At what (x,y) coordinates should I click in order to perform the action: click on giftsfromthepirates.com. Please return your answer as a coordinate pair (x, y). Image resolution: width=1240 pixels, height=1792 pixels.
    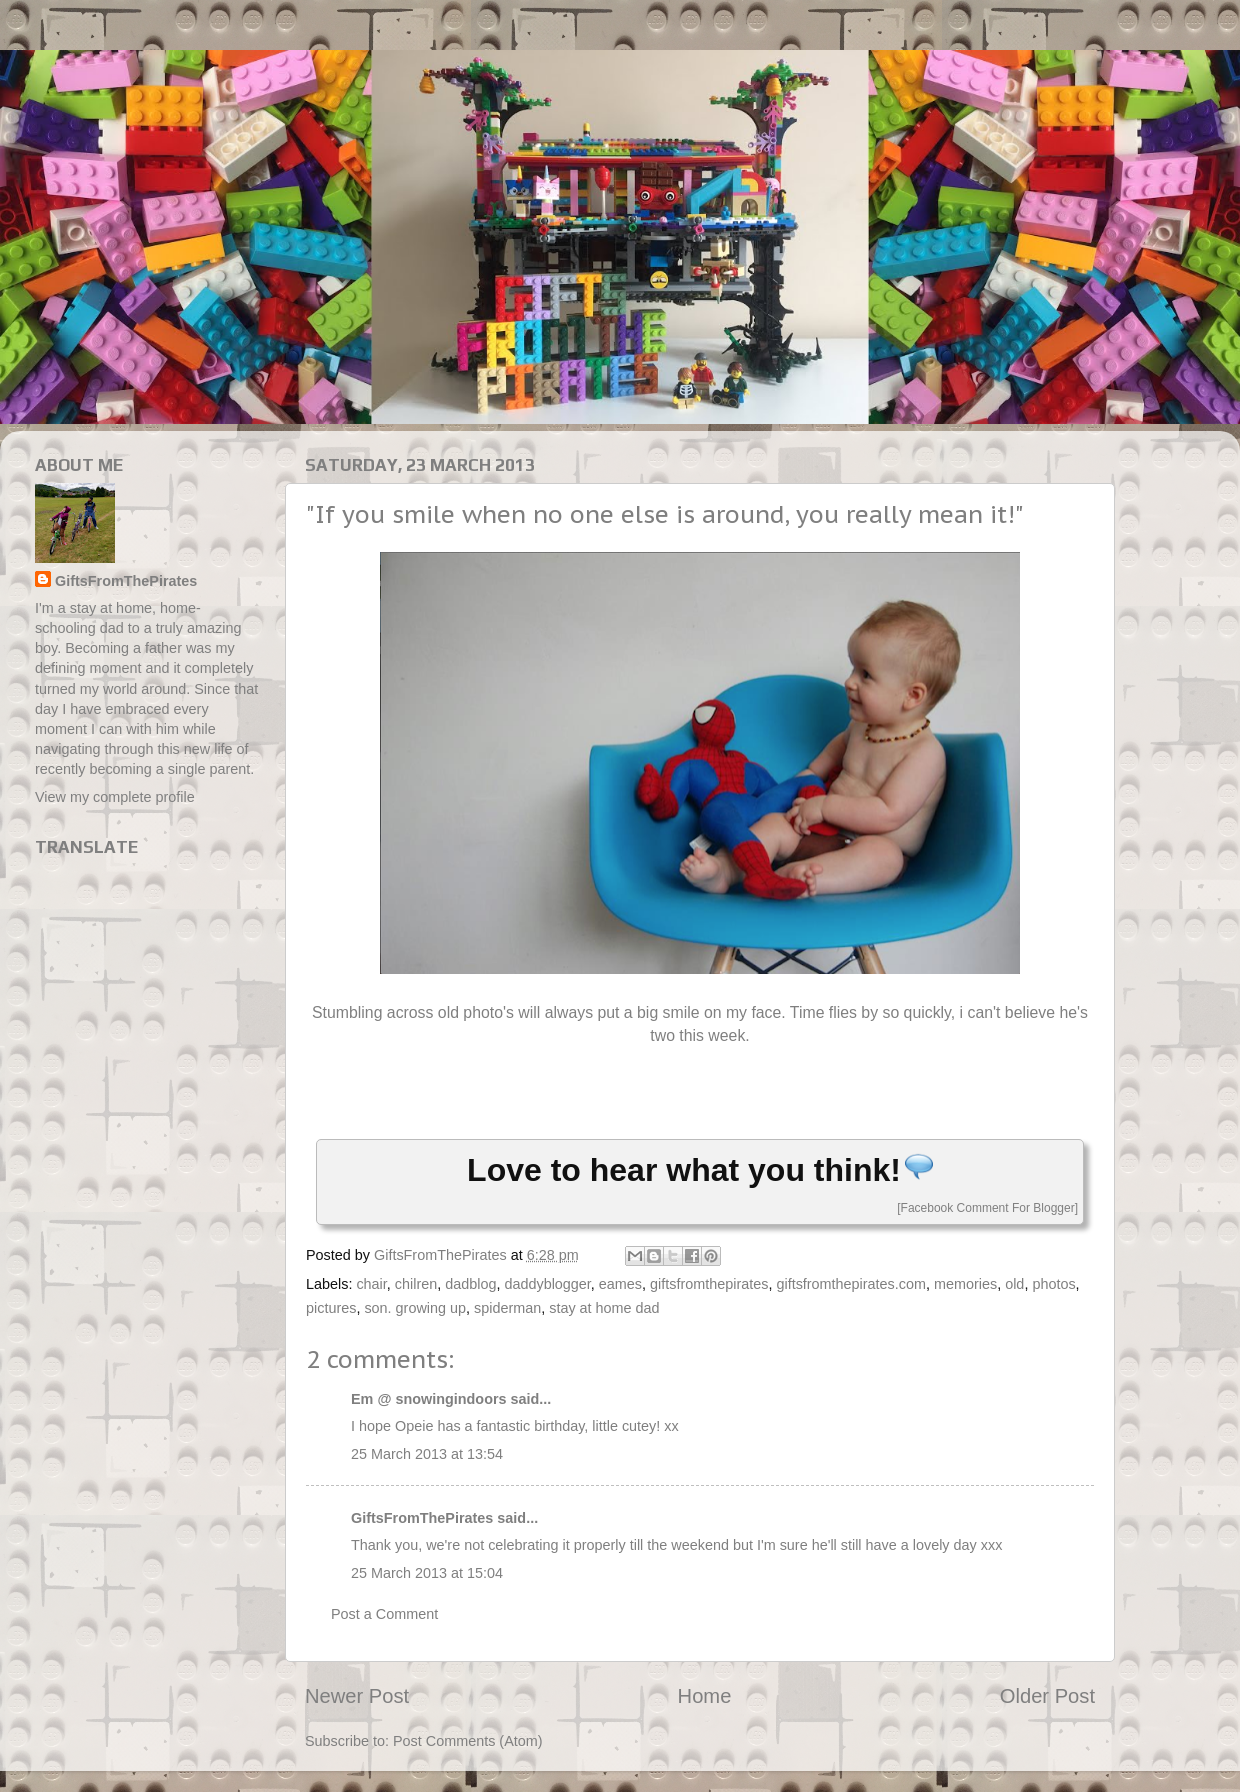
    Looking at the image, I should click on (851, 1284).